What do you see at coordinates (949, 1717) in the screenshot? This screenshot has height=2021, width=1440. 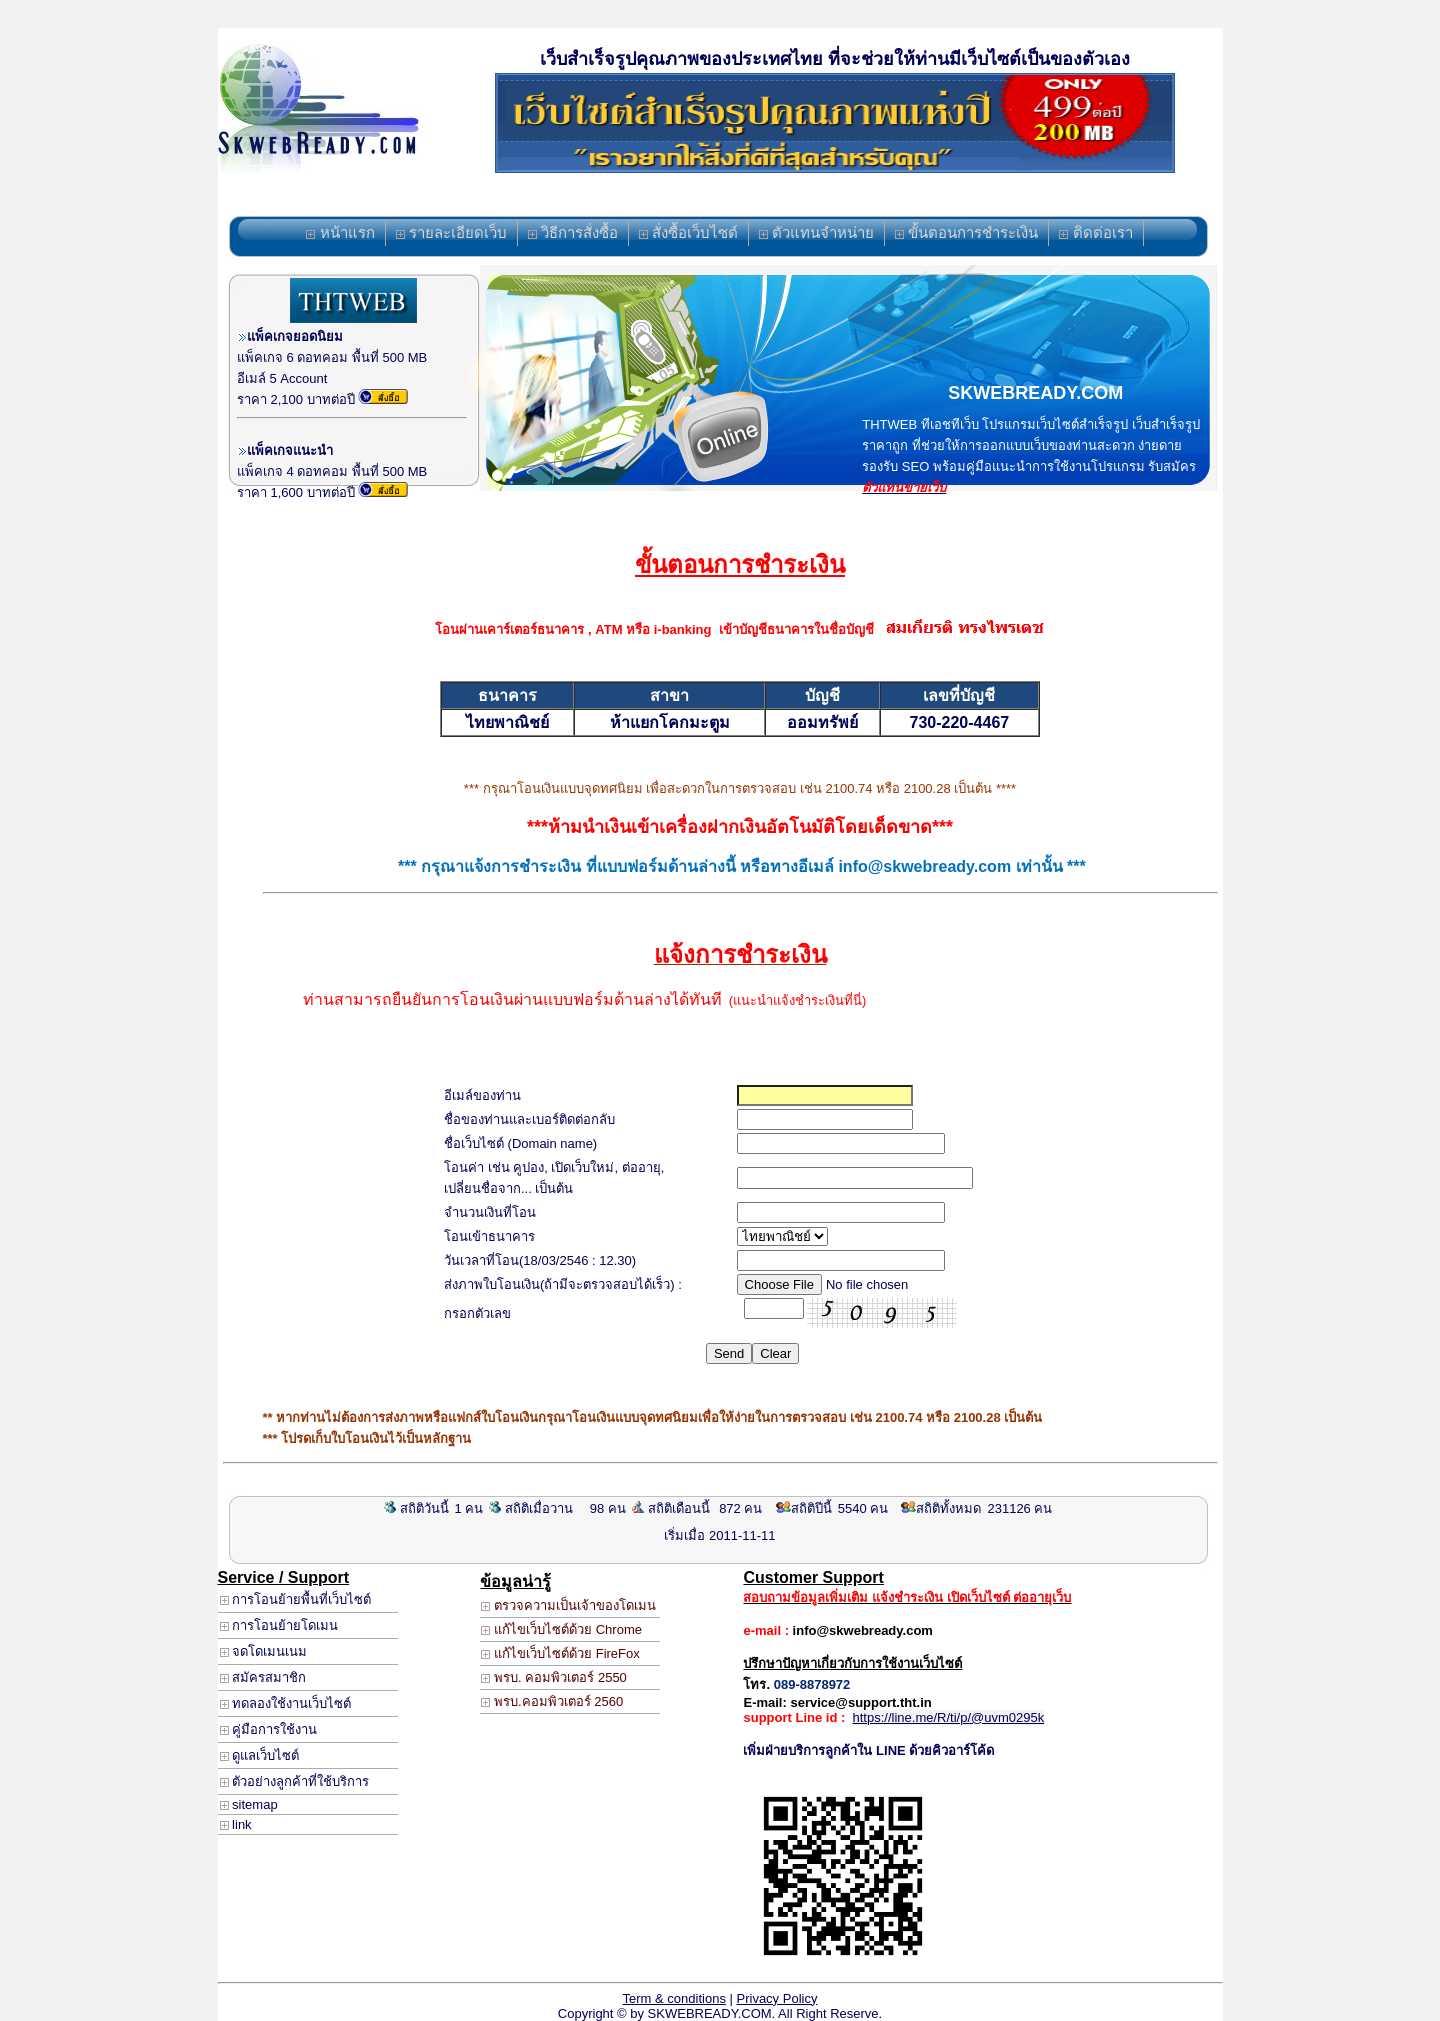 I see `https://line.me/R/ti/p/@uvm0295k` at bounding box center [949, 1717].